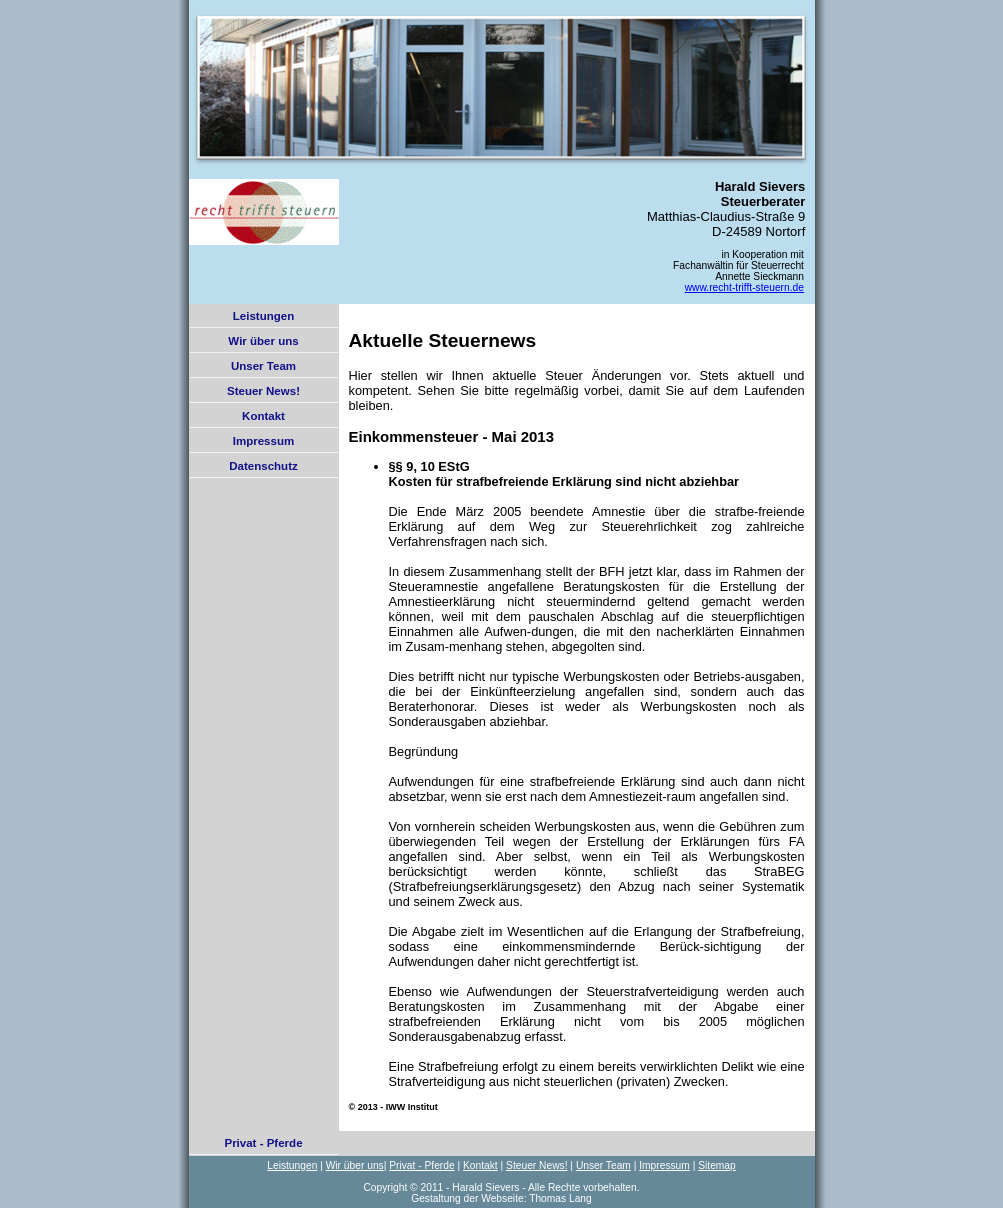 This screenshot has width=1003, height=1208. Describe the element at coordinates (263, 341) in the screenshot. I see `Wir über uns` at that location.